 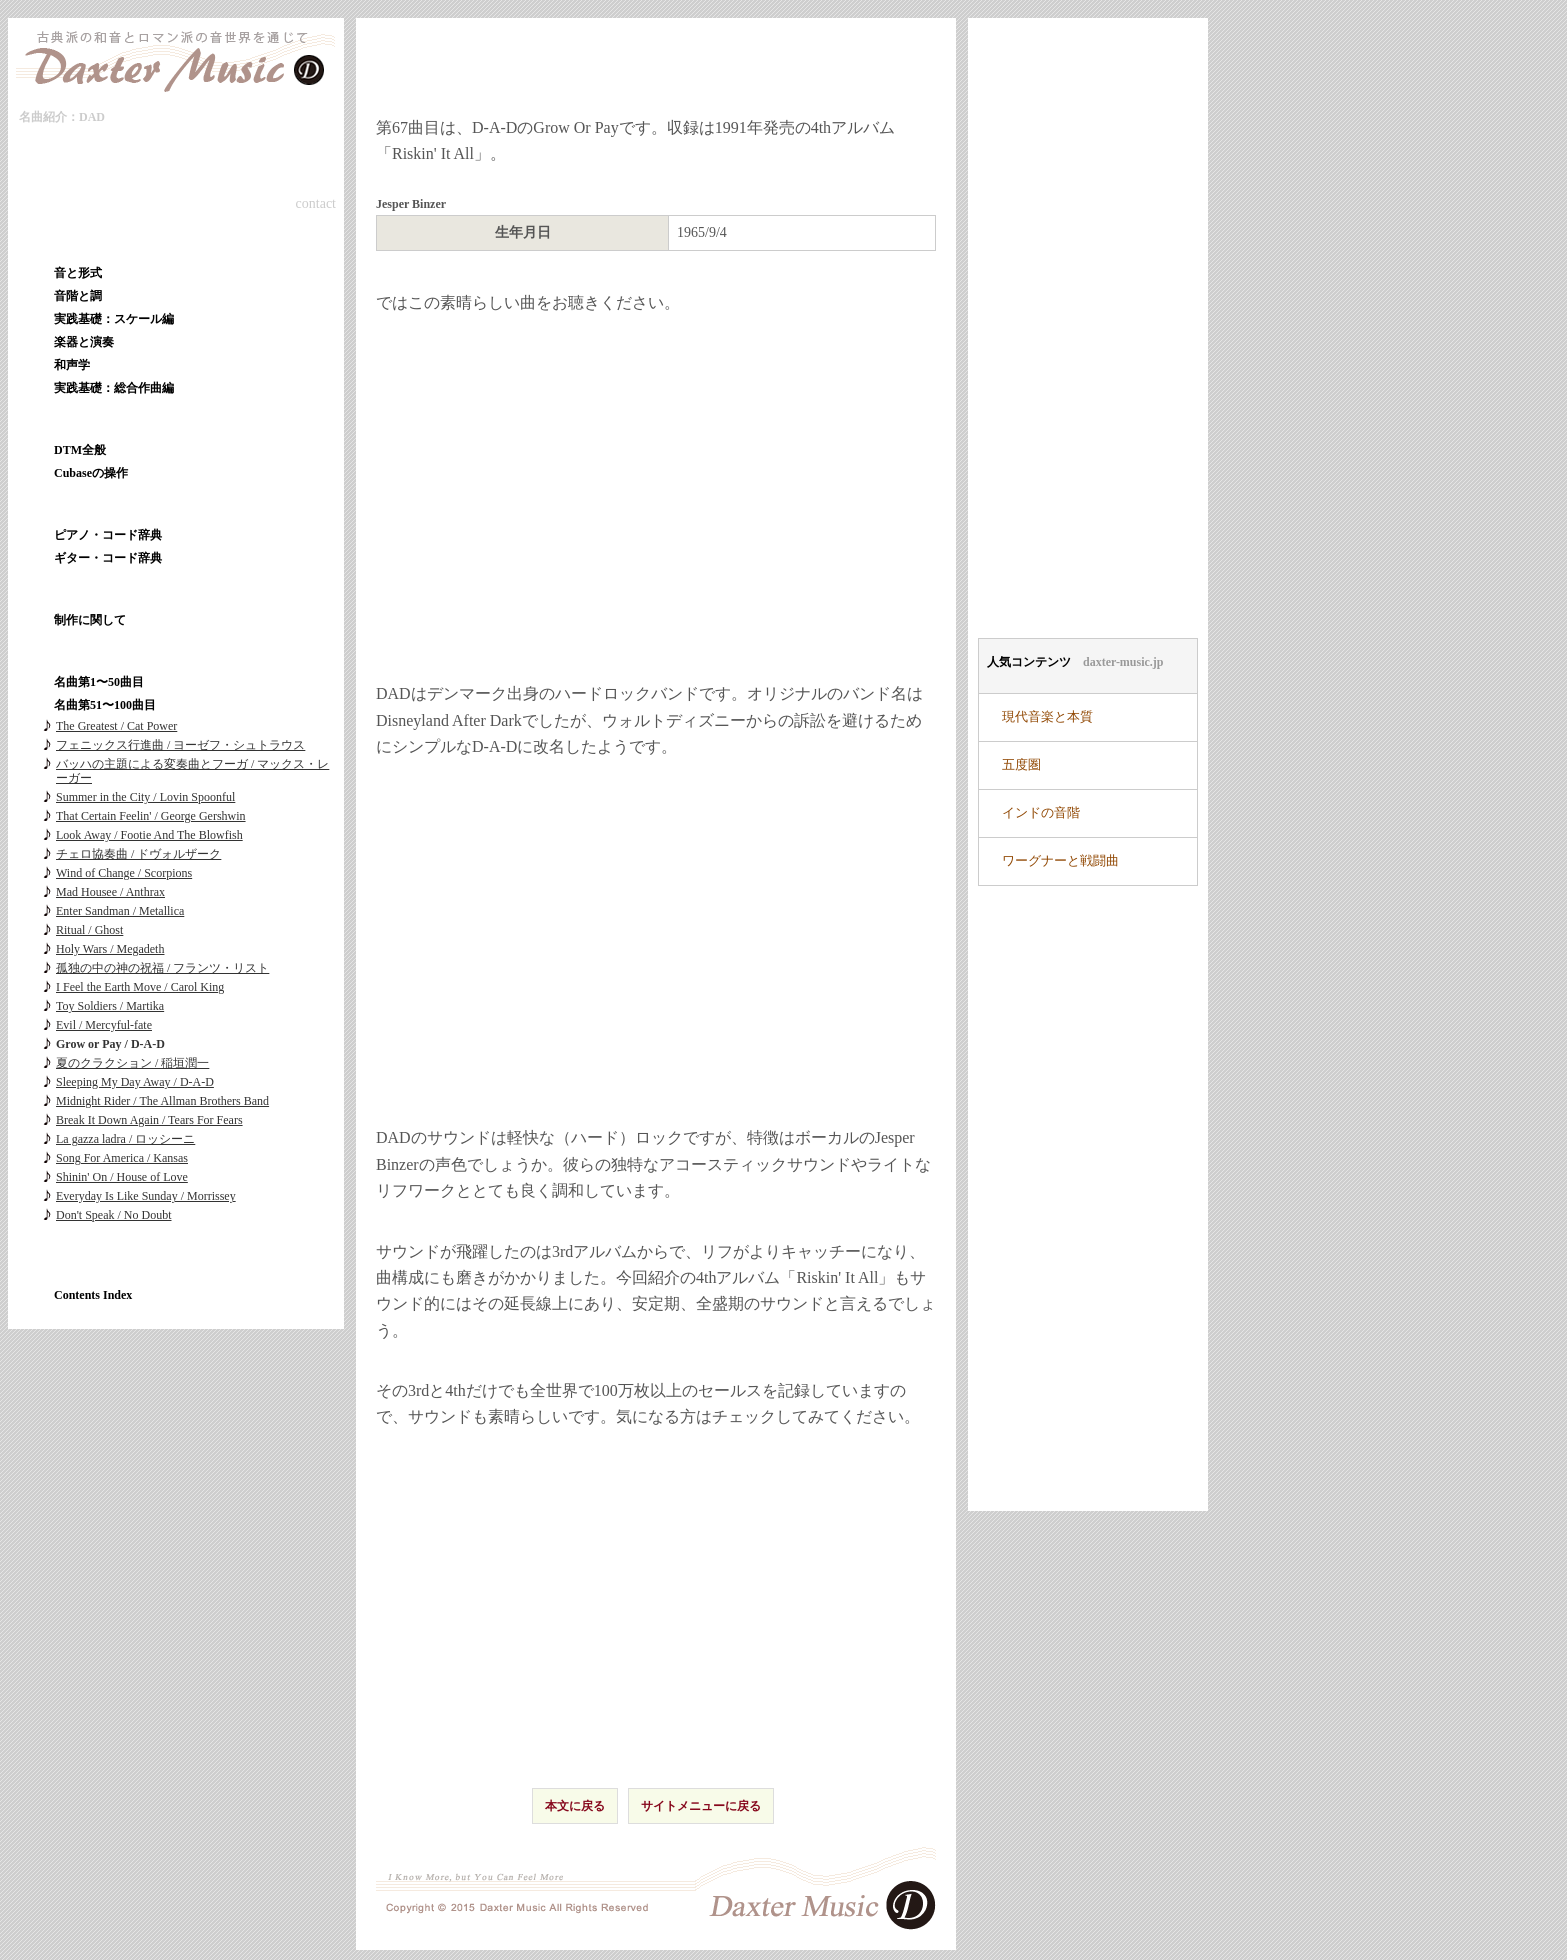 I want to click on Look Away / Footie And The Blowfish, so click(x=149, y=835).